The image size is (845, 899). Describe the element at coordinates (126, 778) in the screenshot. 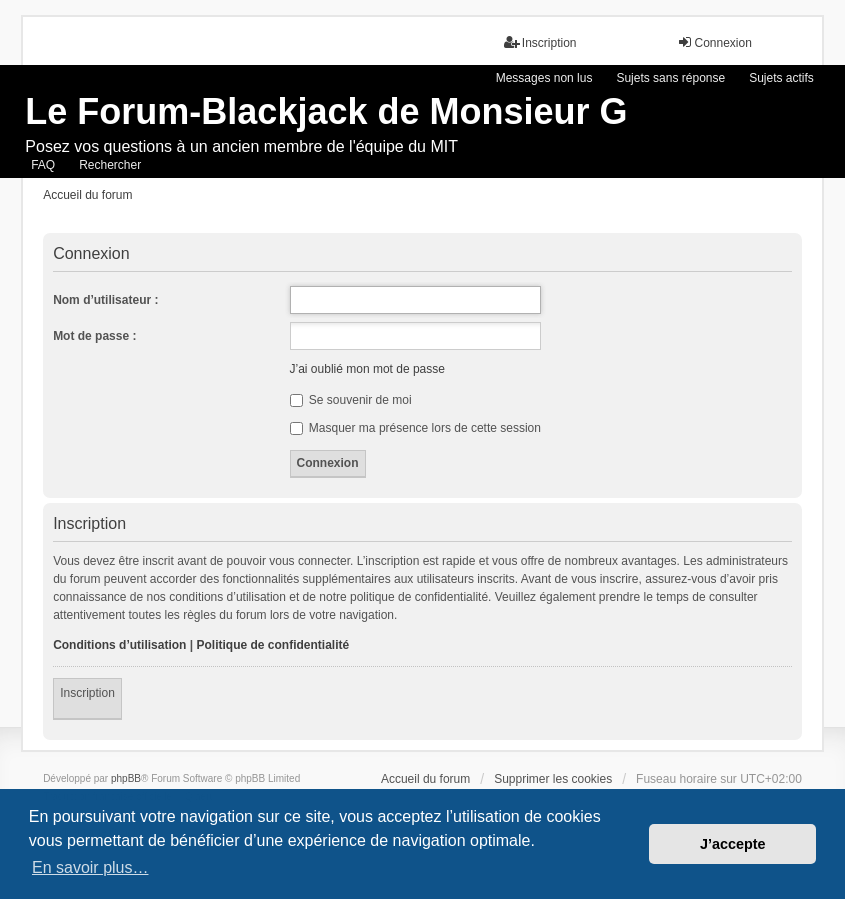

I see `phpBB` at that location.